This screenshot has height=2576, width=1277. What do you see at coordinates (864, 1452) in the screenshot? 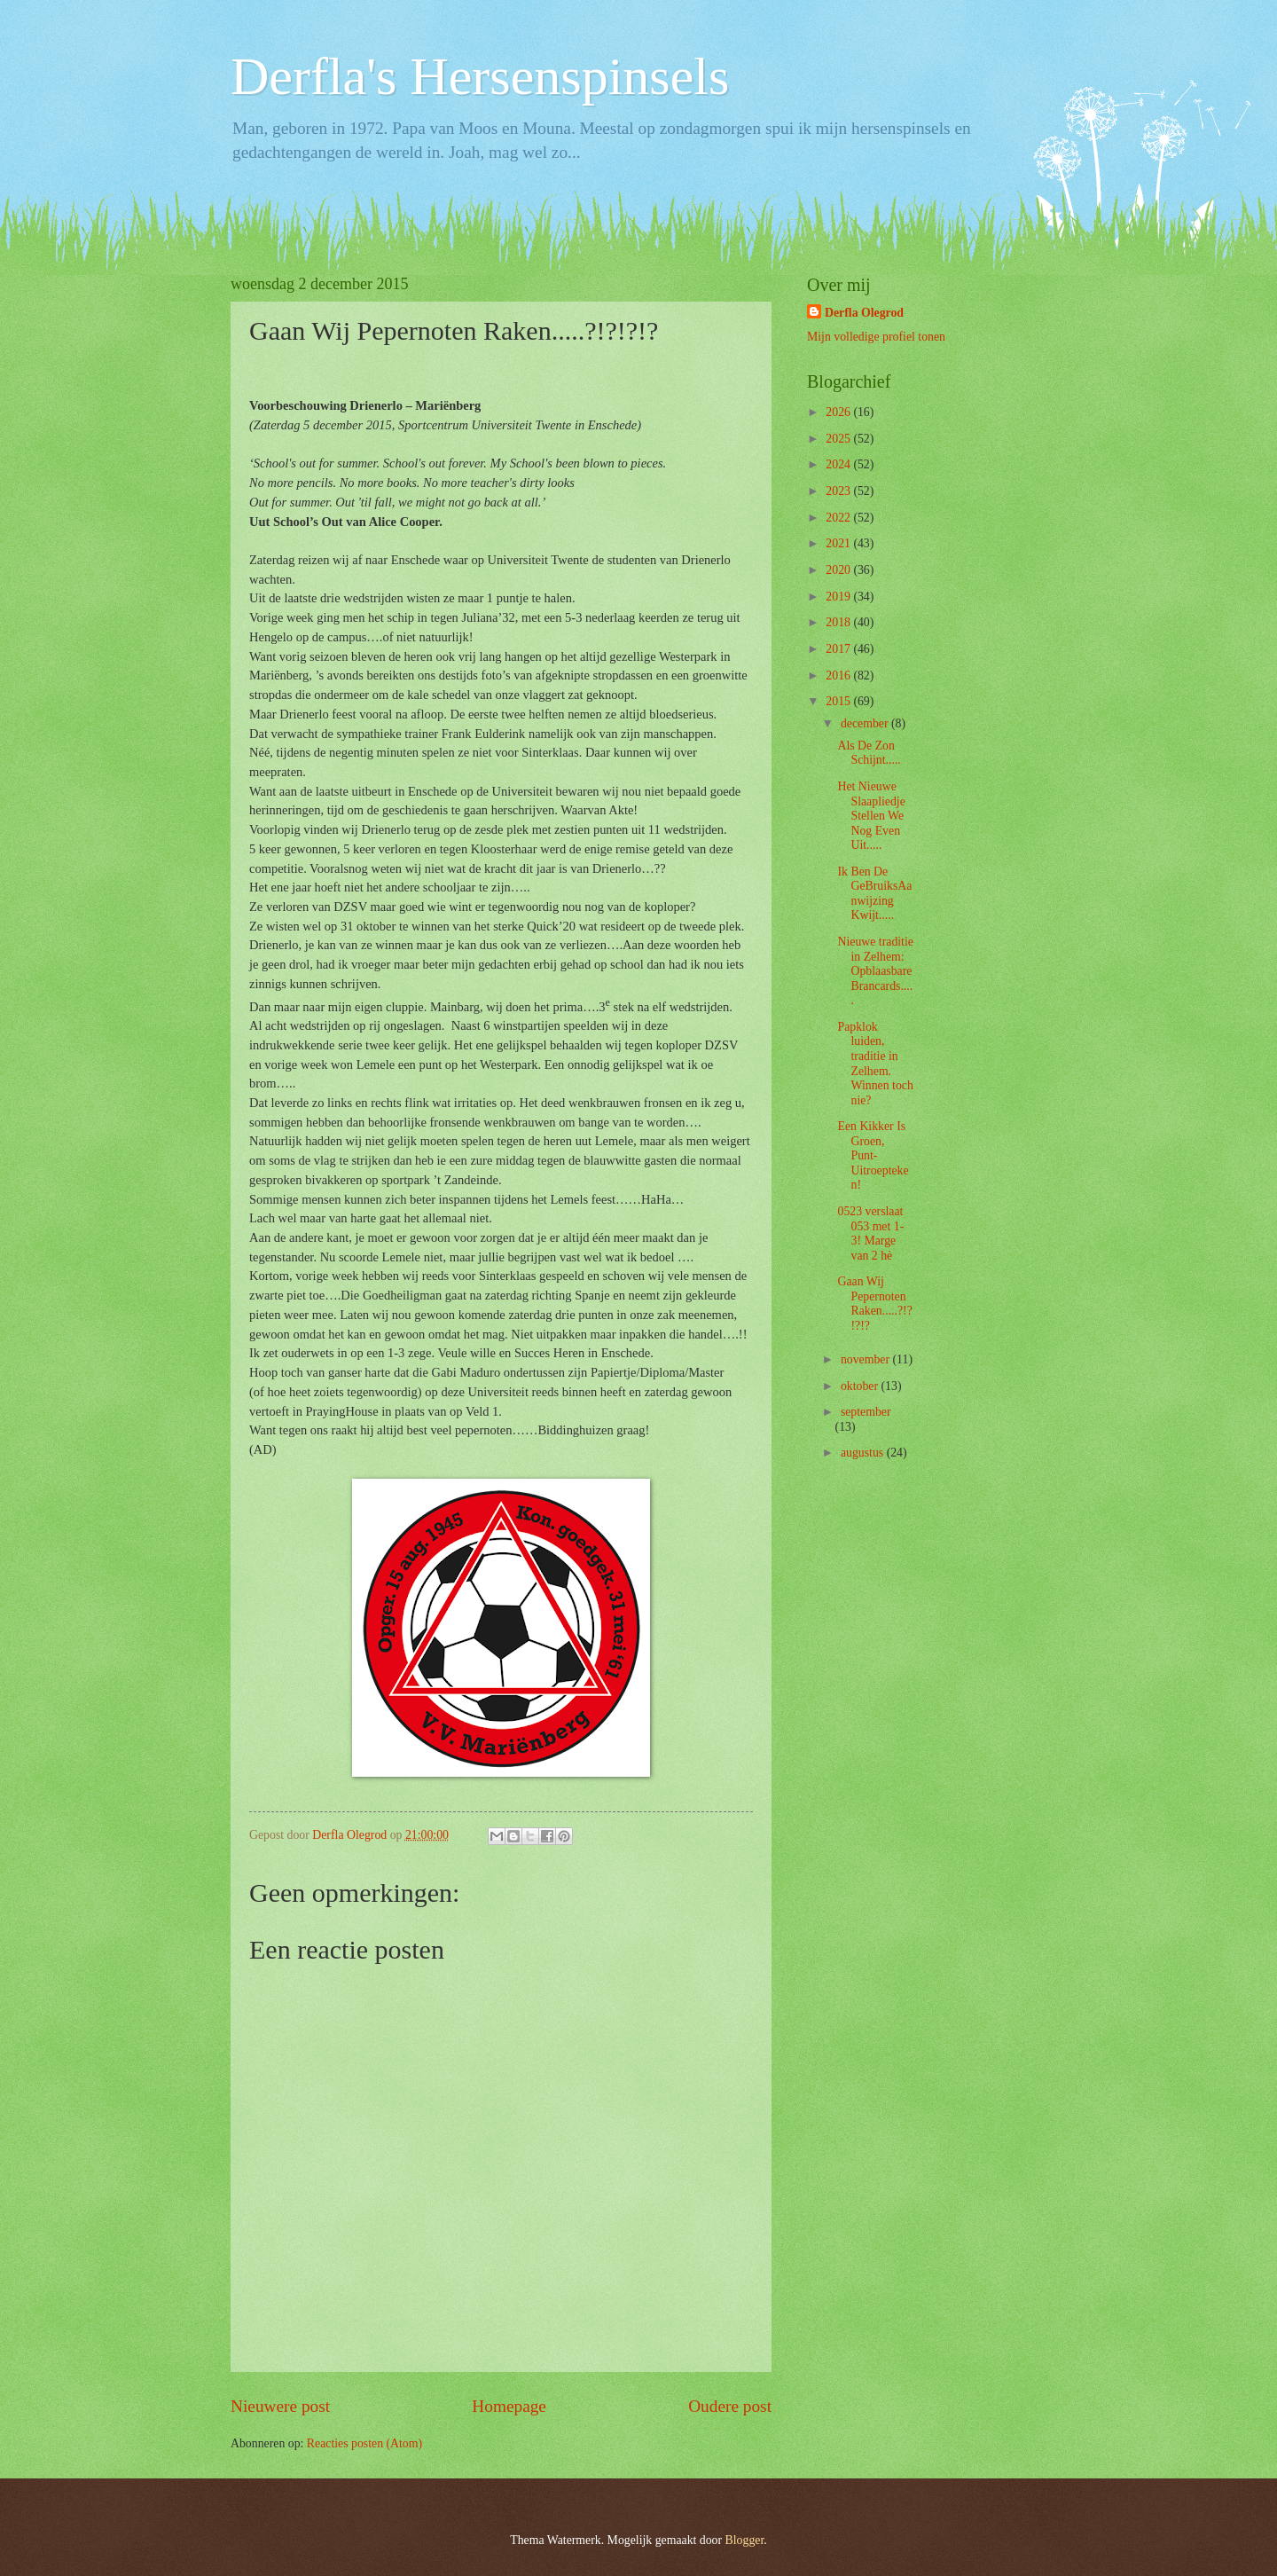
I see `augustus` at bounding box center [864, 1452].